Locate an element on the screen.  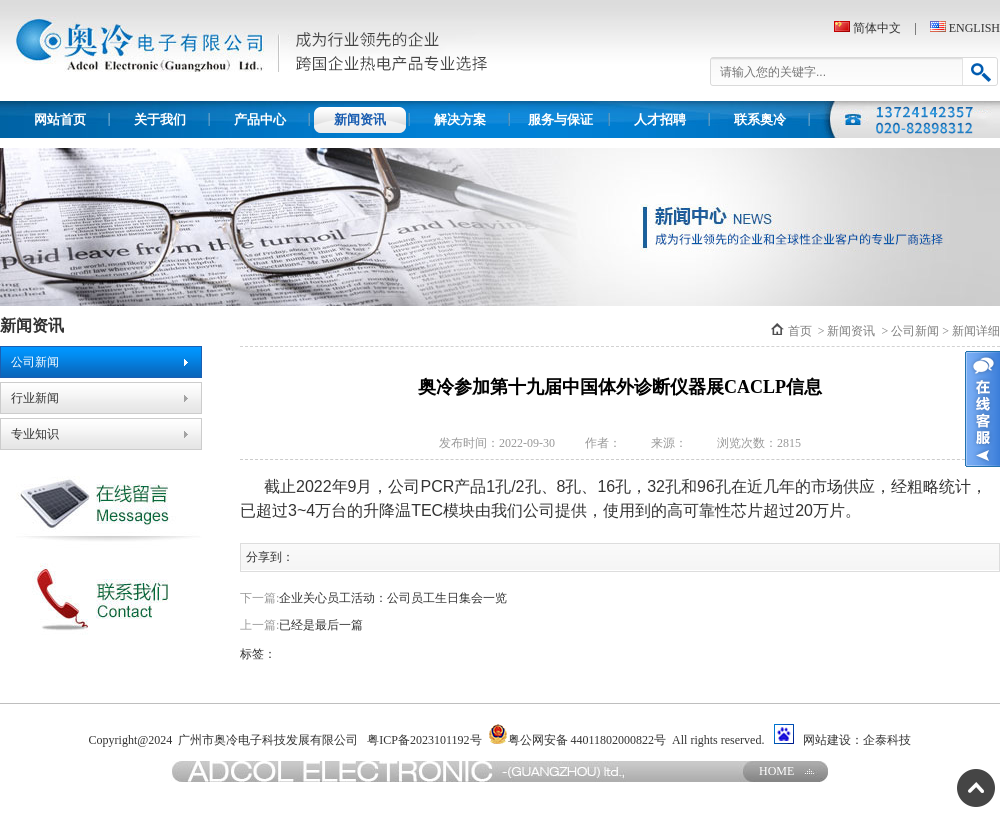
网站首页 is located at coordinates (60, 119).